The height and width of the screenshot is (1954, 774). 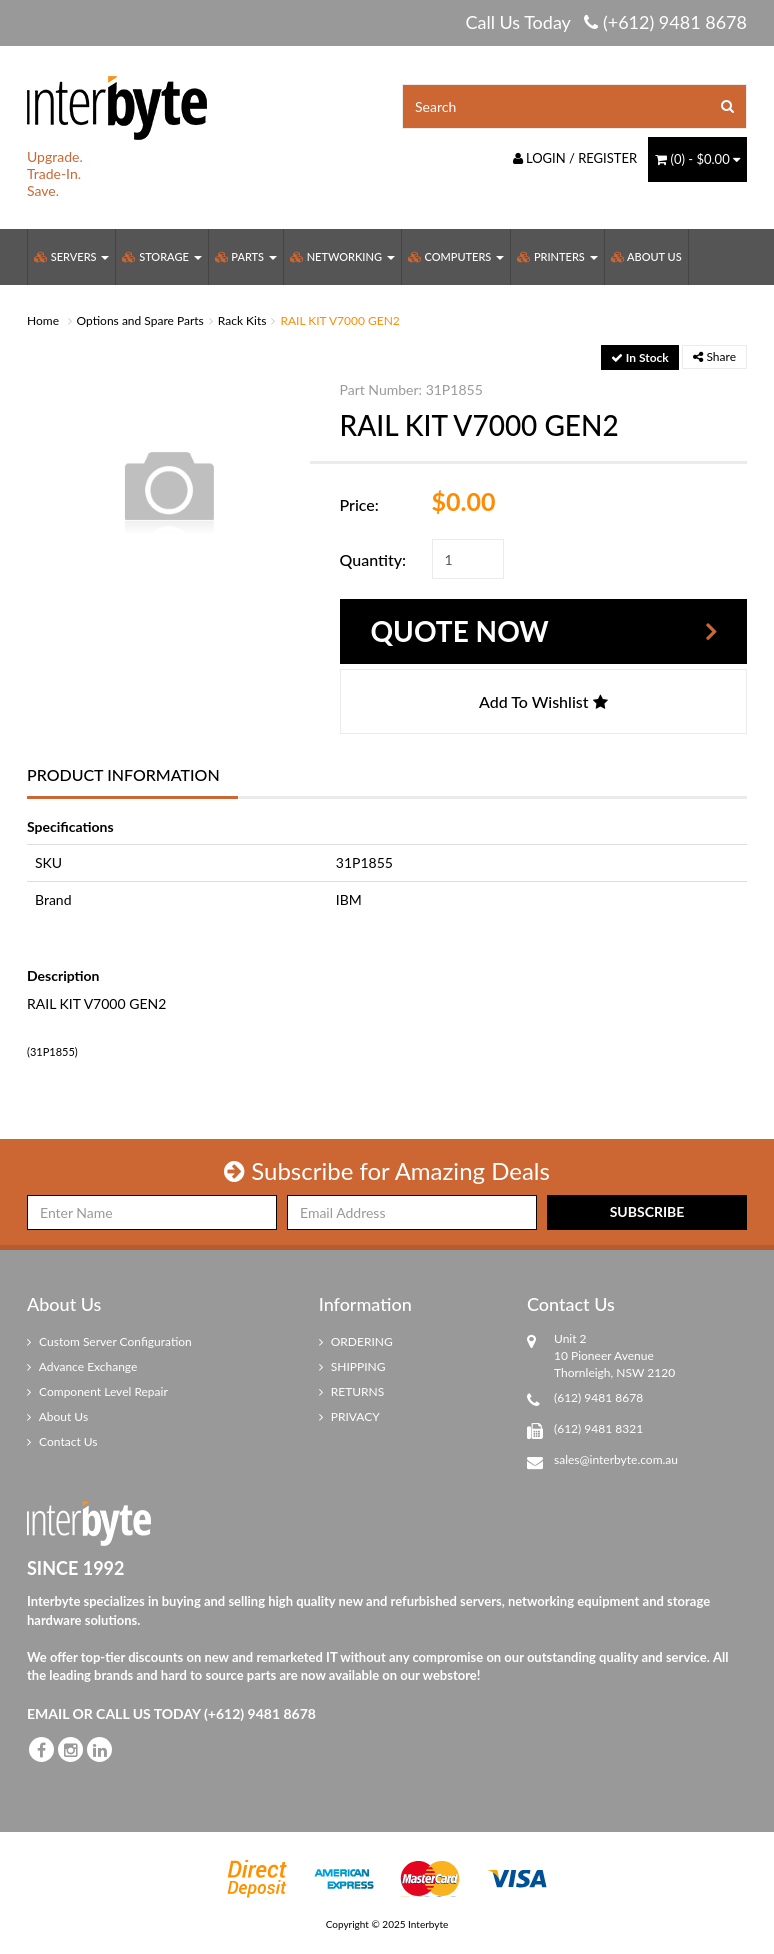 What do you see at coordinates (71, 256) in the screenshot?
I see `Servers` at bounding box center [71, 256].